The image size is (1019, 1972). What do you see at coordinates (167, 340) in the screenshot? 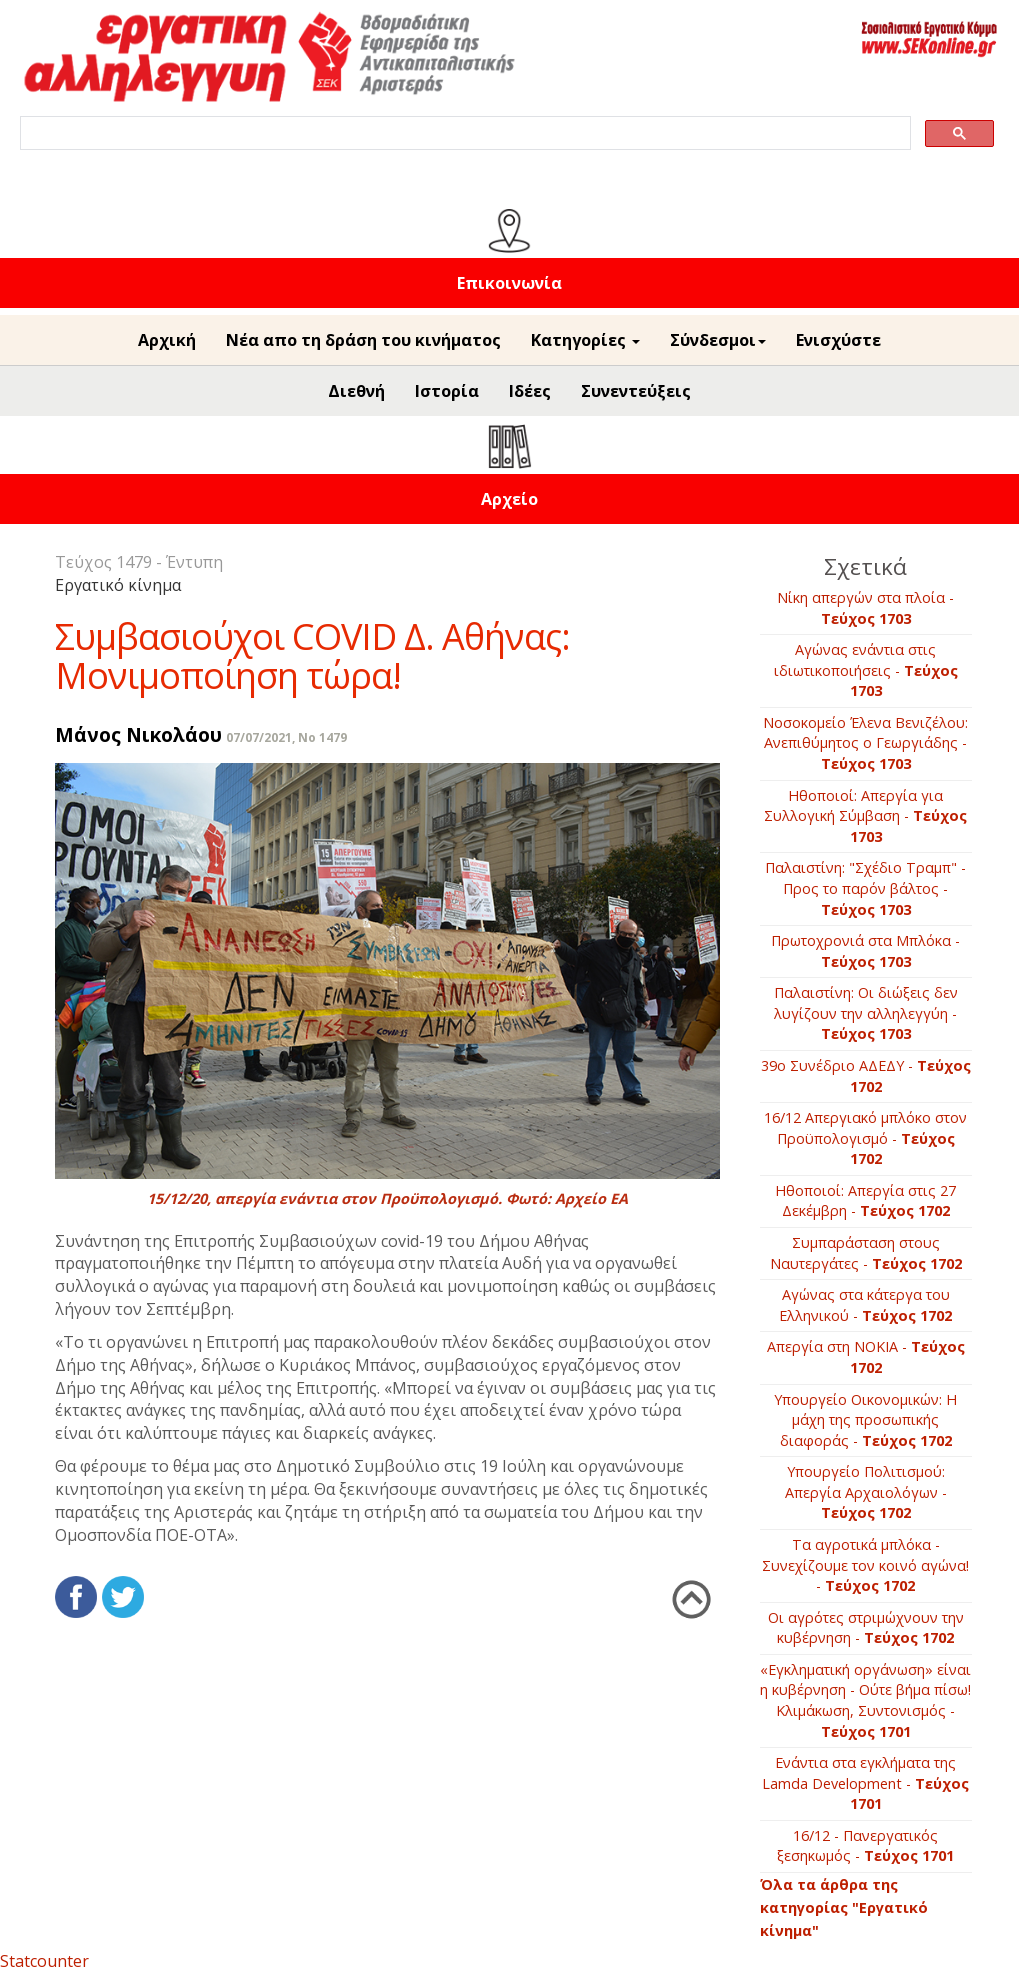
I see `Αρχική` at bounding box center [167, 340].